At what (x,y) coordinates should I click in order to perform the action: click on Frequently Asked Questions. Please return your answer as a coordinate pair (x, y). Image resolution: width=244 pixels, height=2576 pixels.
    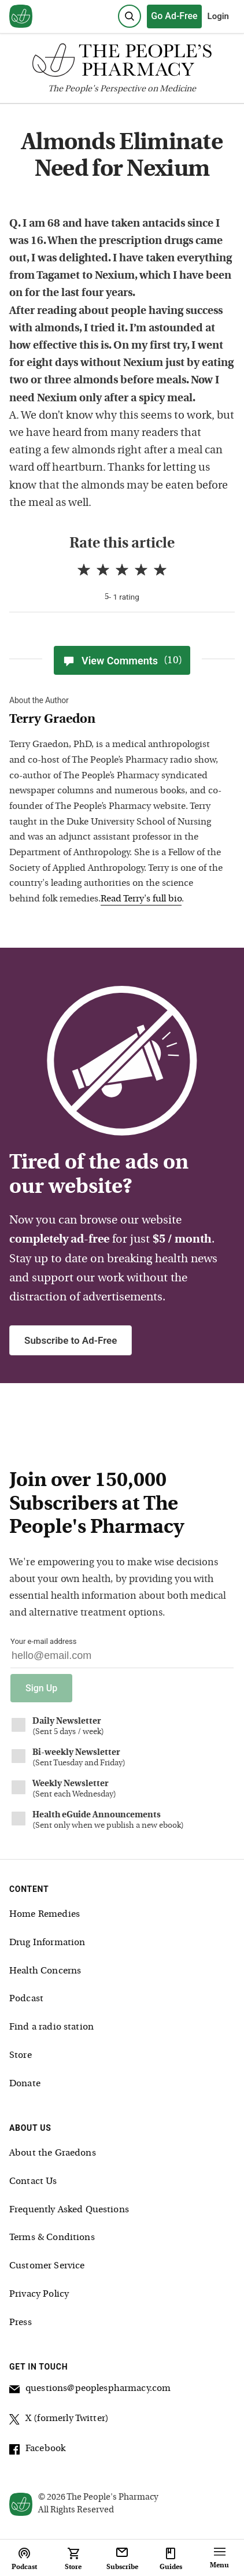
    Looking at the image, I should click on (69, 2210).